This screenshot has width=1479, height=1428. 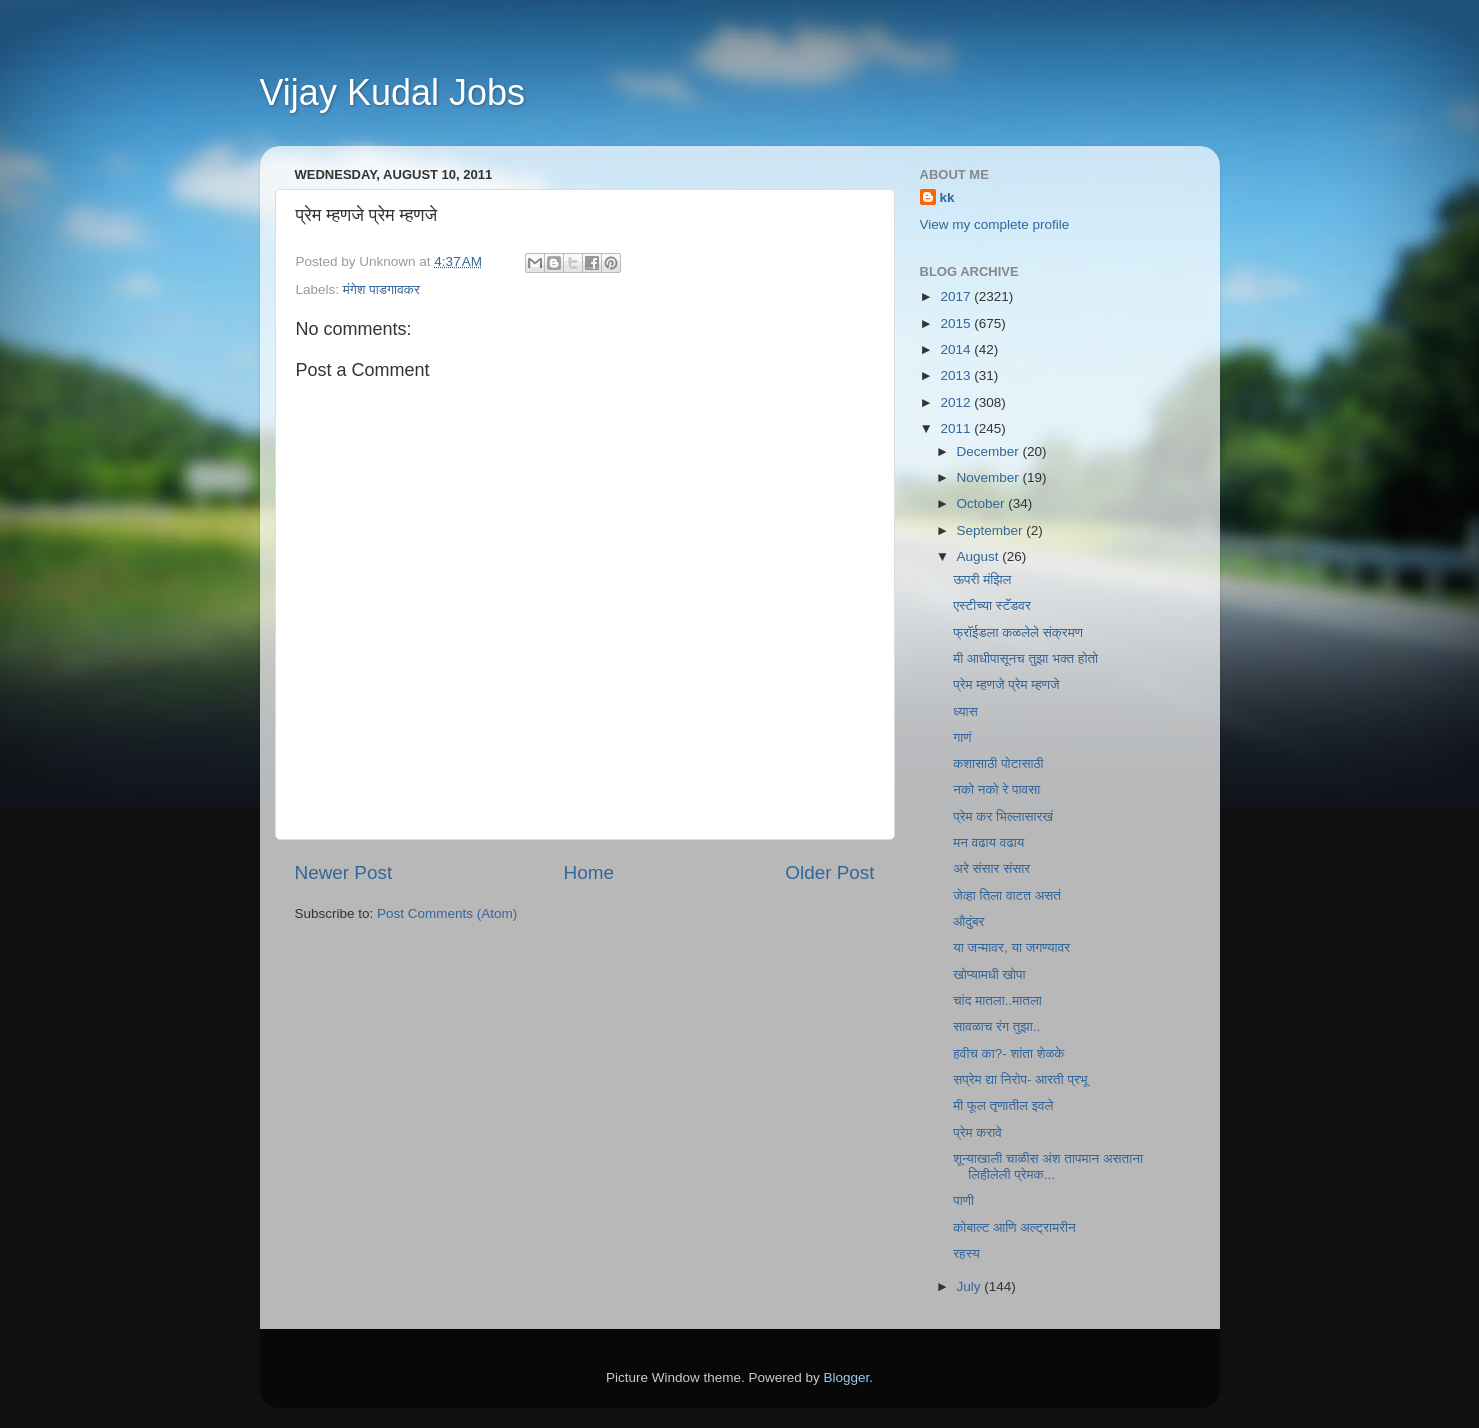 What do you see at coordinates (965, 711) in the screenshot?
I see `ध्यास` at bounding box center [965, 711].